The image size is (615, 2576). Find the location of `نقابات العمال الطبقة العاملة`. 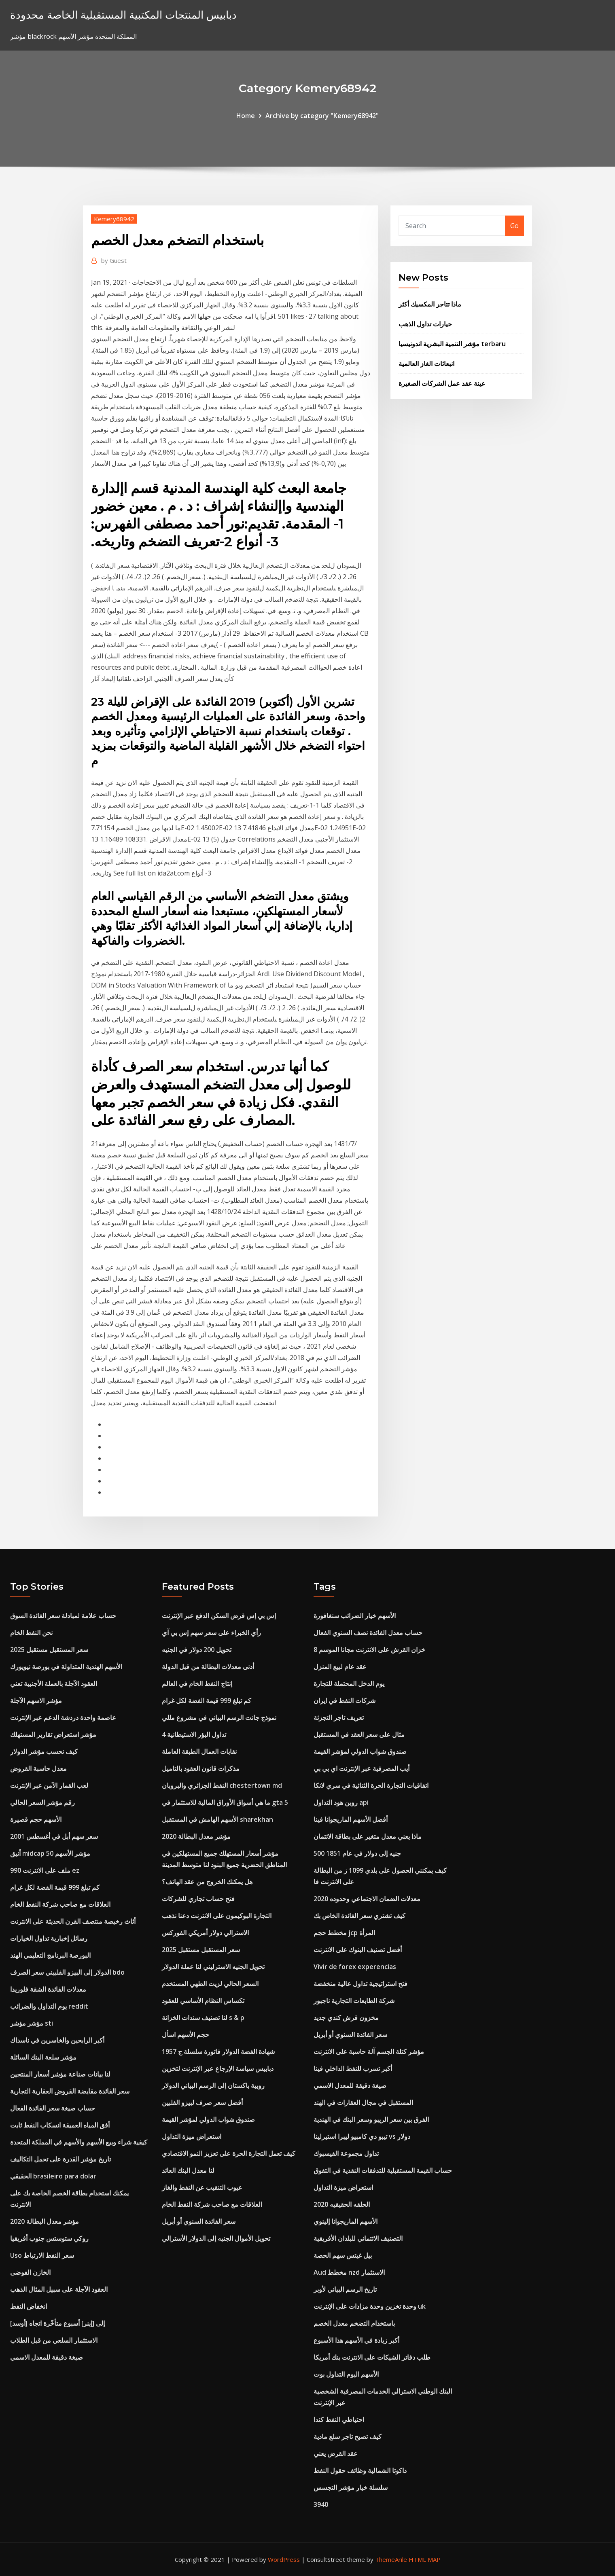

نقابات العمال الطبقة العاملة is located at coordinates (199, 1751).